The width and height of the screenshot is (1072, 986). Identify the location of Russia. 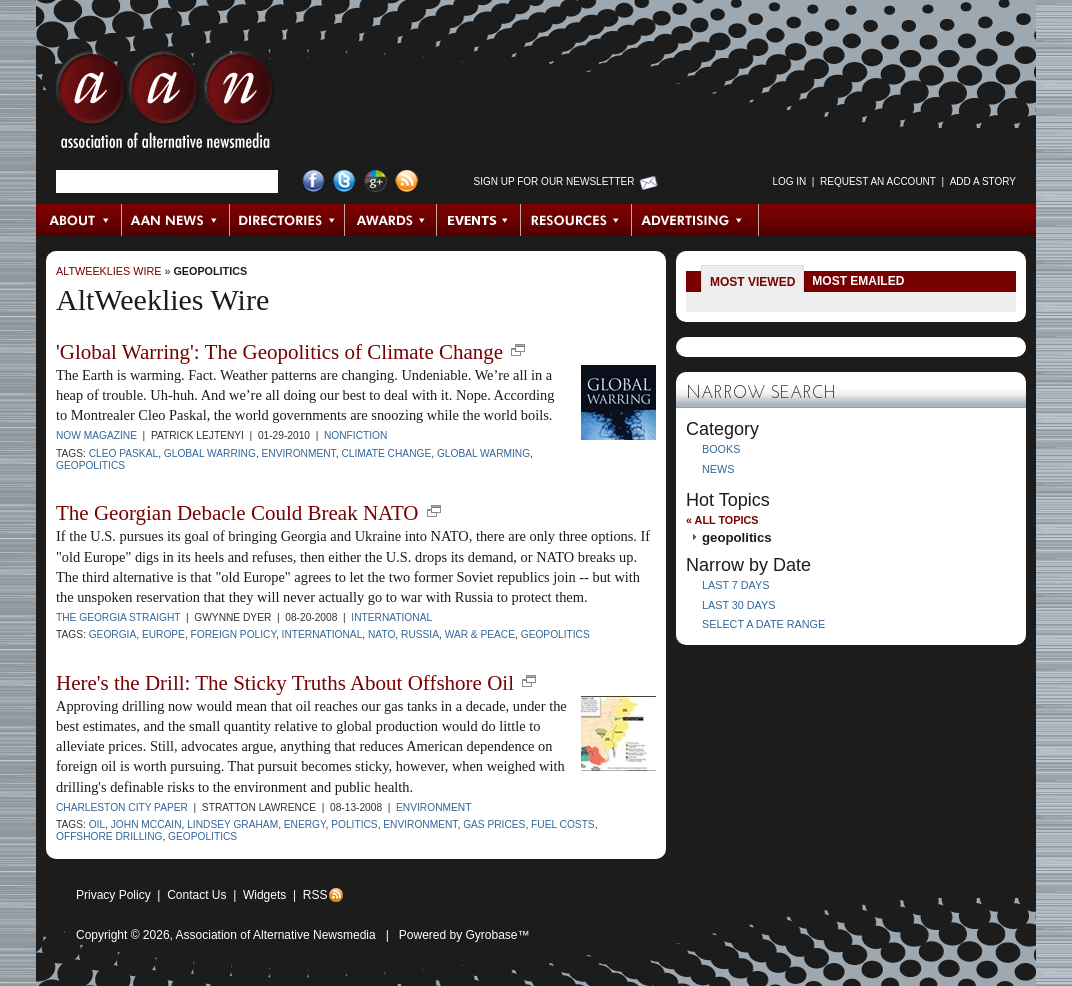
(420, 634).